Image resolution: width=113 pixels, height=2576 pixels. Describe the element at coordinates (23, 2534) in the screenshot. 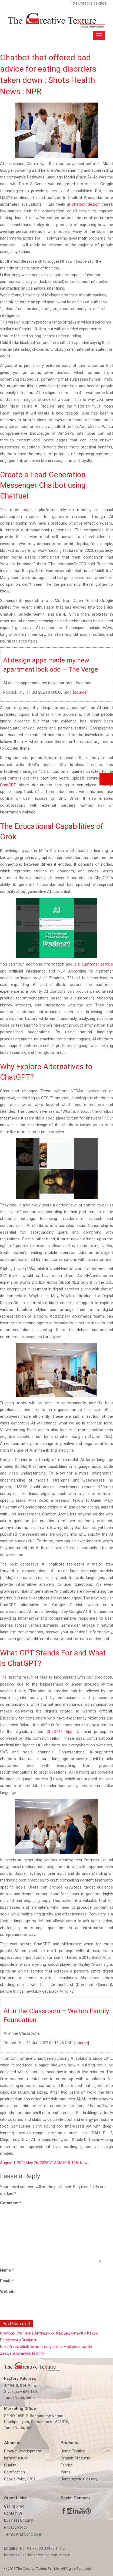

I see `Terms And Conditions` at that location.